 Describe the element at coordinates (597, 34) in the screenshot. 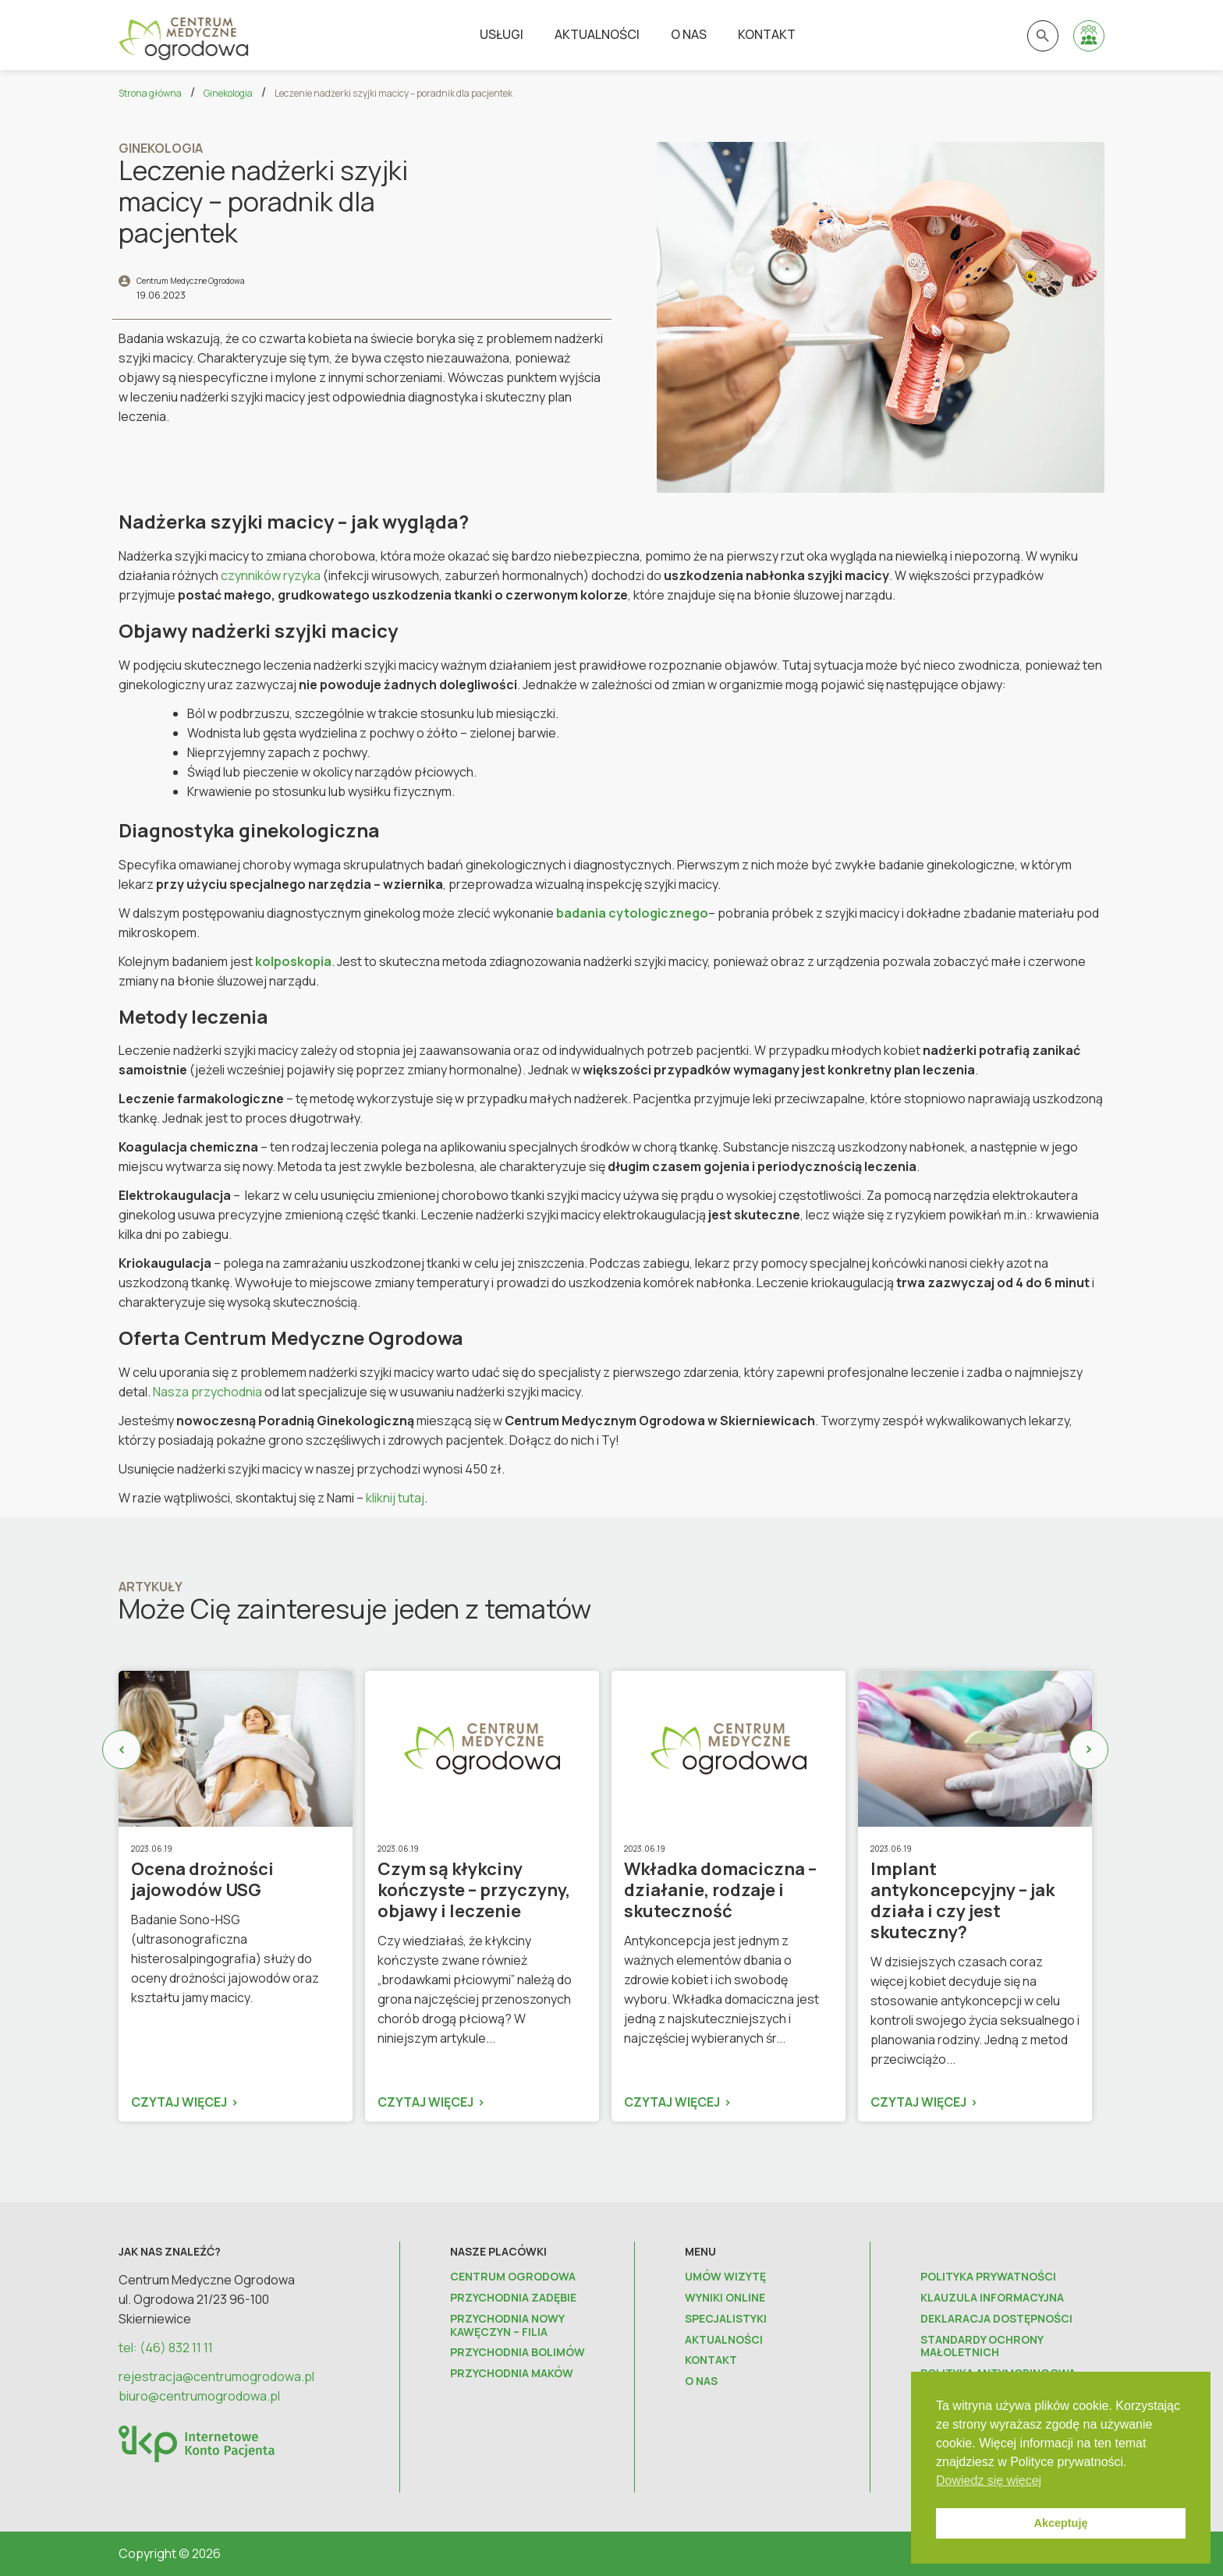

I see `Aktualności` at that location.